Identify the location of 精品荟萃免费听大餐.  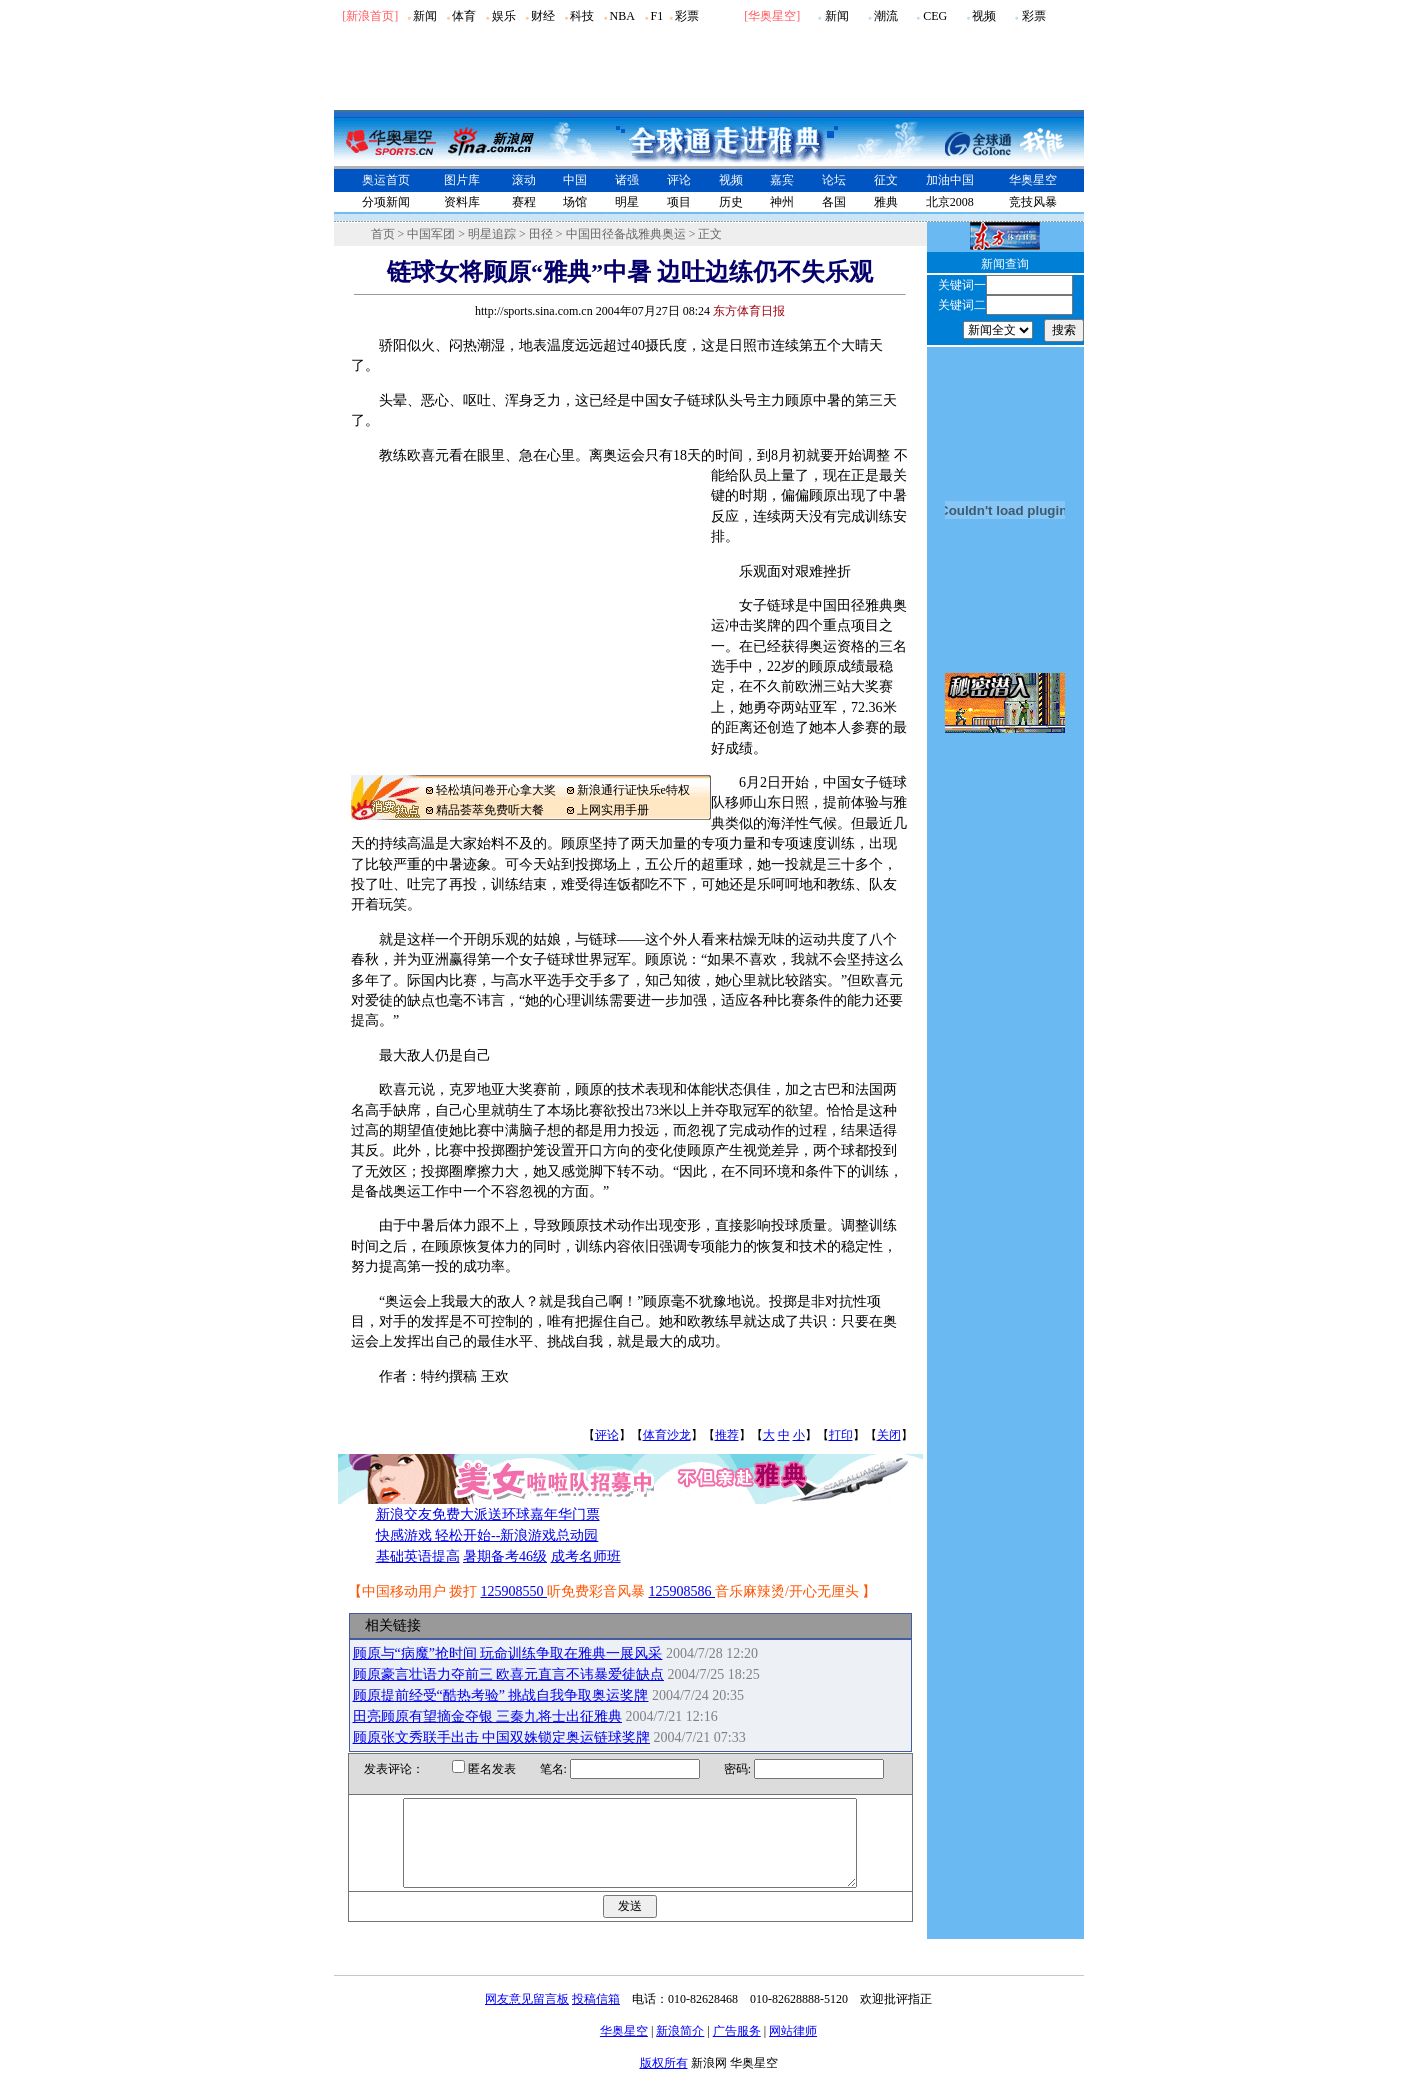
(490, 810).